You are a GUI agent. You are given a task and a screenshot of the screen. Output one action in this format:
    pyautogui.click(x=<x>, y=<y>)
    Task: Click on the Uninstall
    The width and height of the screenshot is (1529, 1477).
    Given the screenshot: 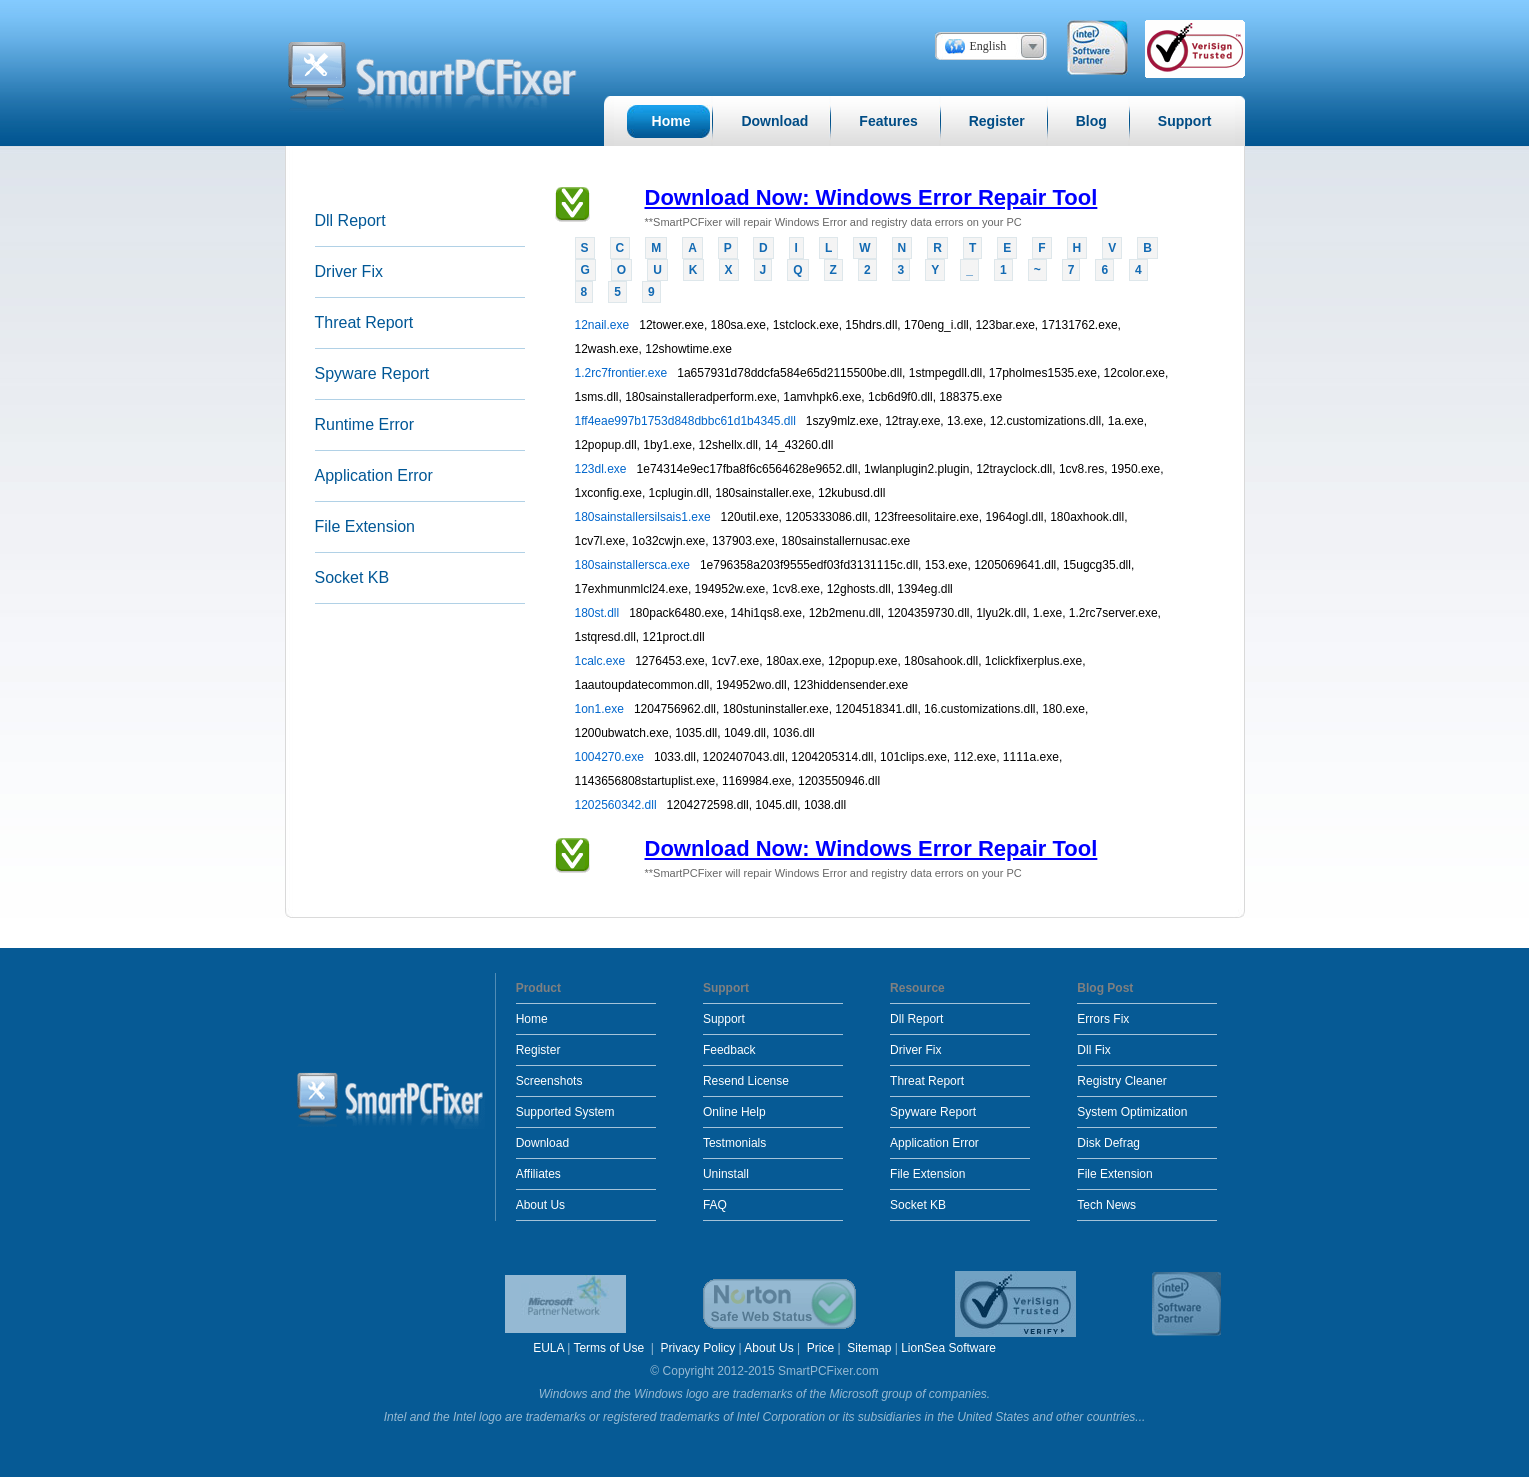 What is the action you would take?
    pyautogui.click(x=726, y=1174)
    